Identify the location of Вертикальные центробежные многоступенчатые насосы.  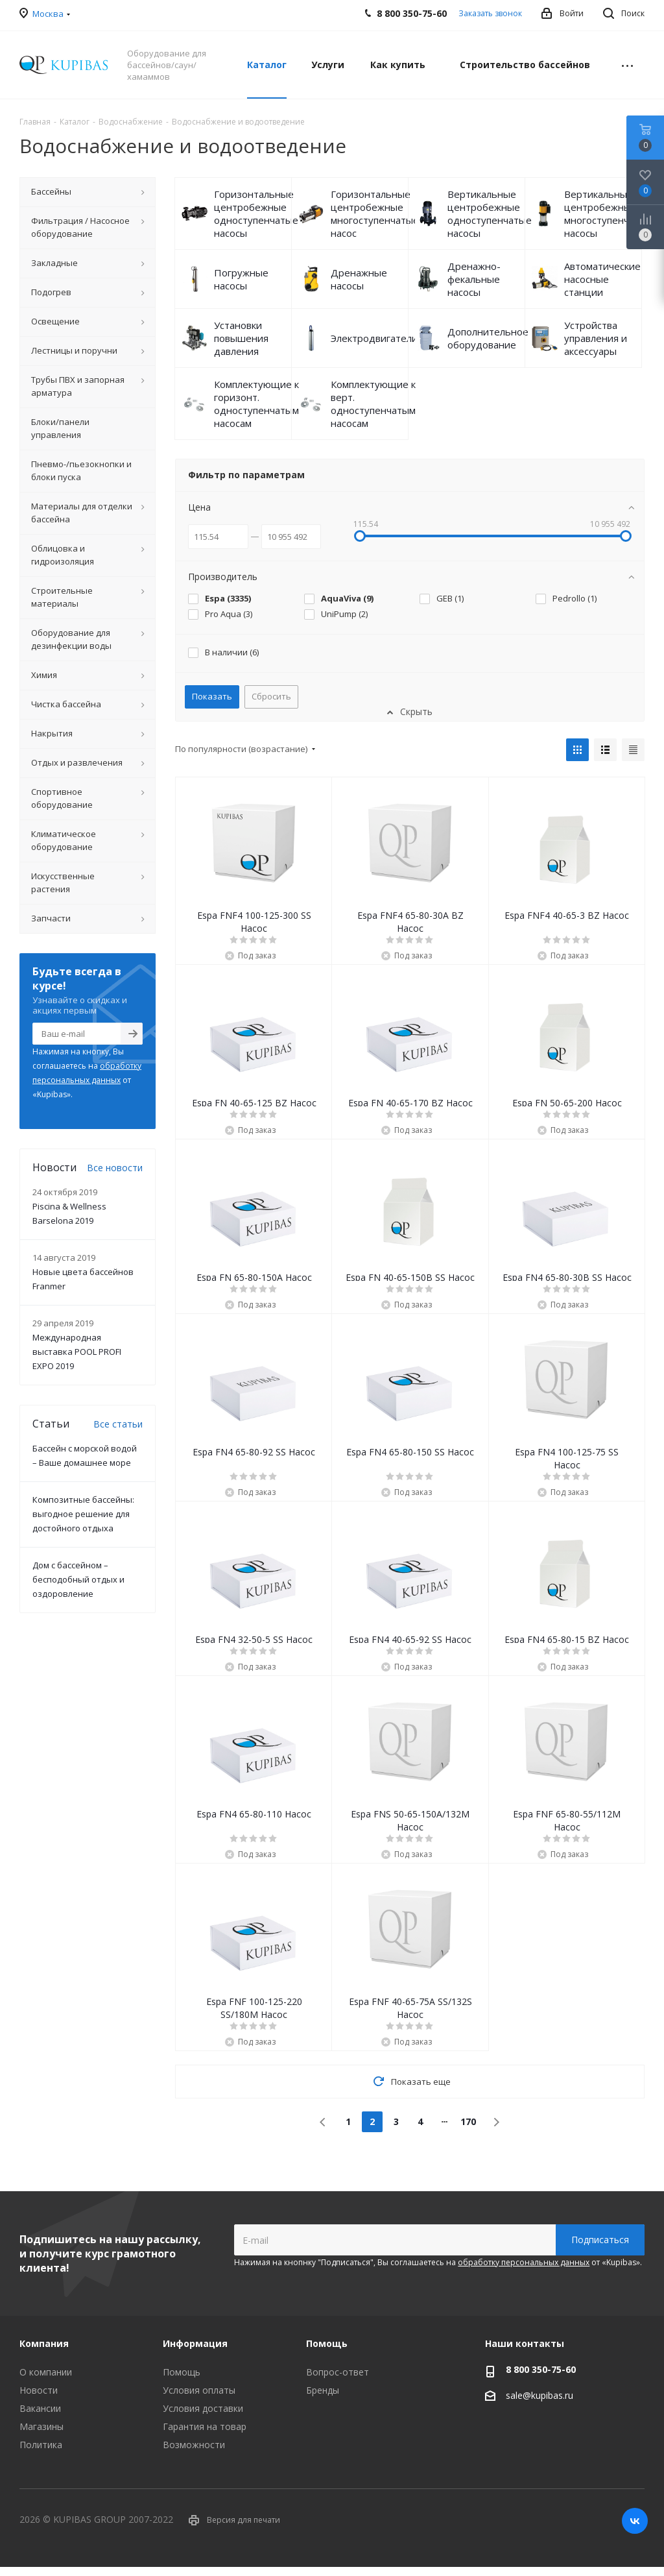
(608, 213).